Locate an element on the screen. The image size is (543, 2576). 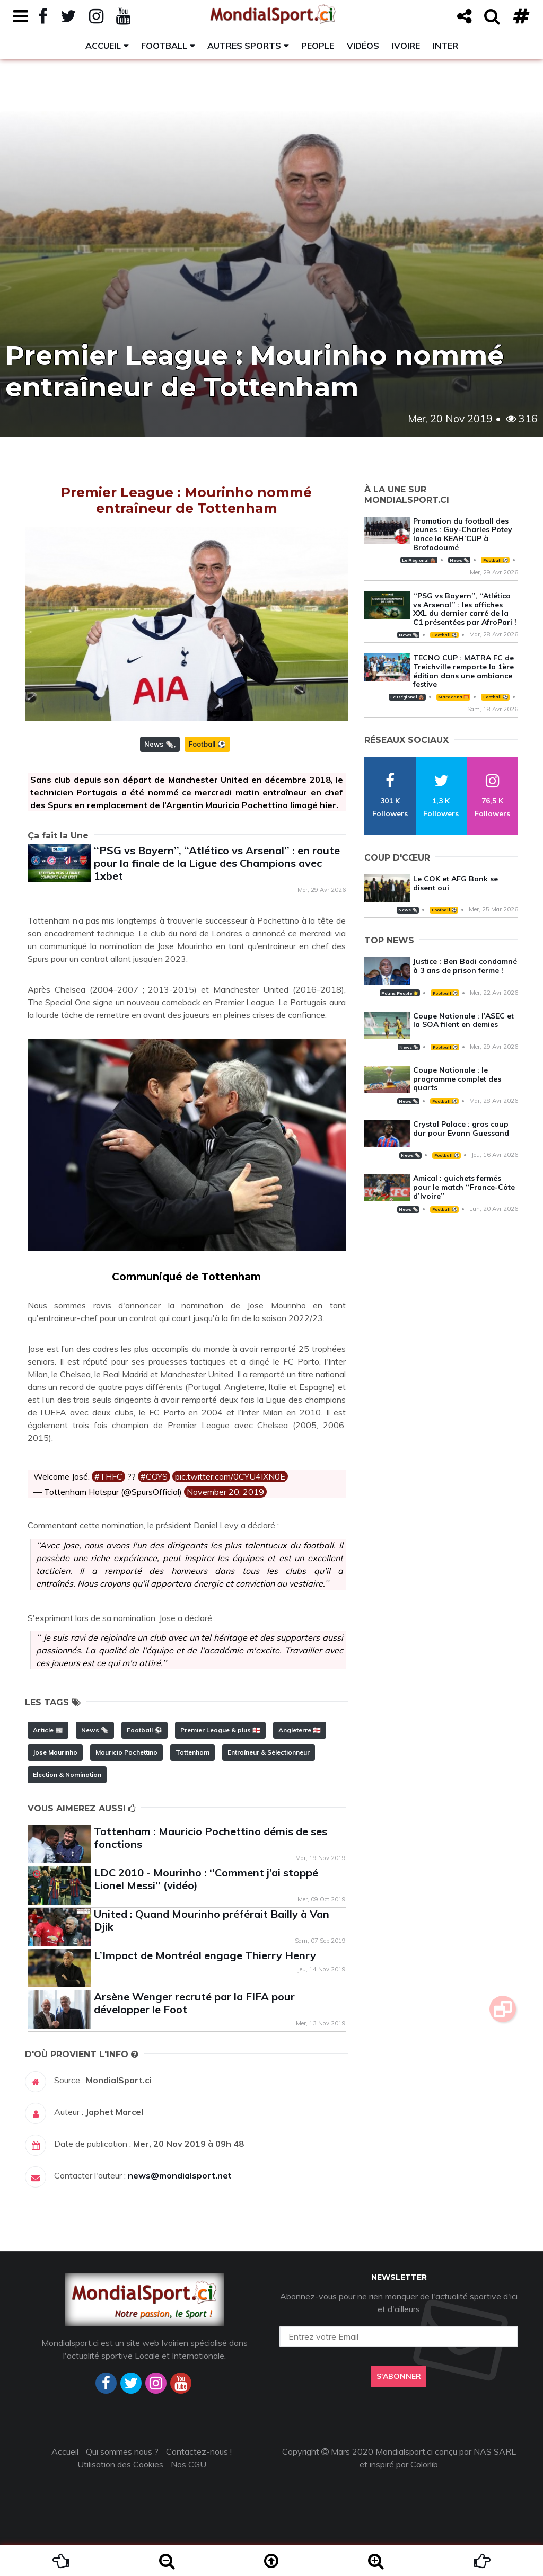
Nos CGU is located at coordinates (188, 2464).